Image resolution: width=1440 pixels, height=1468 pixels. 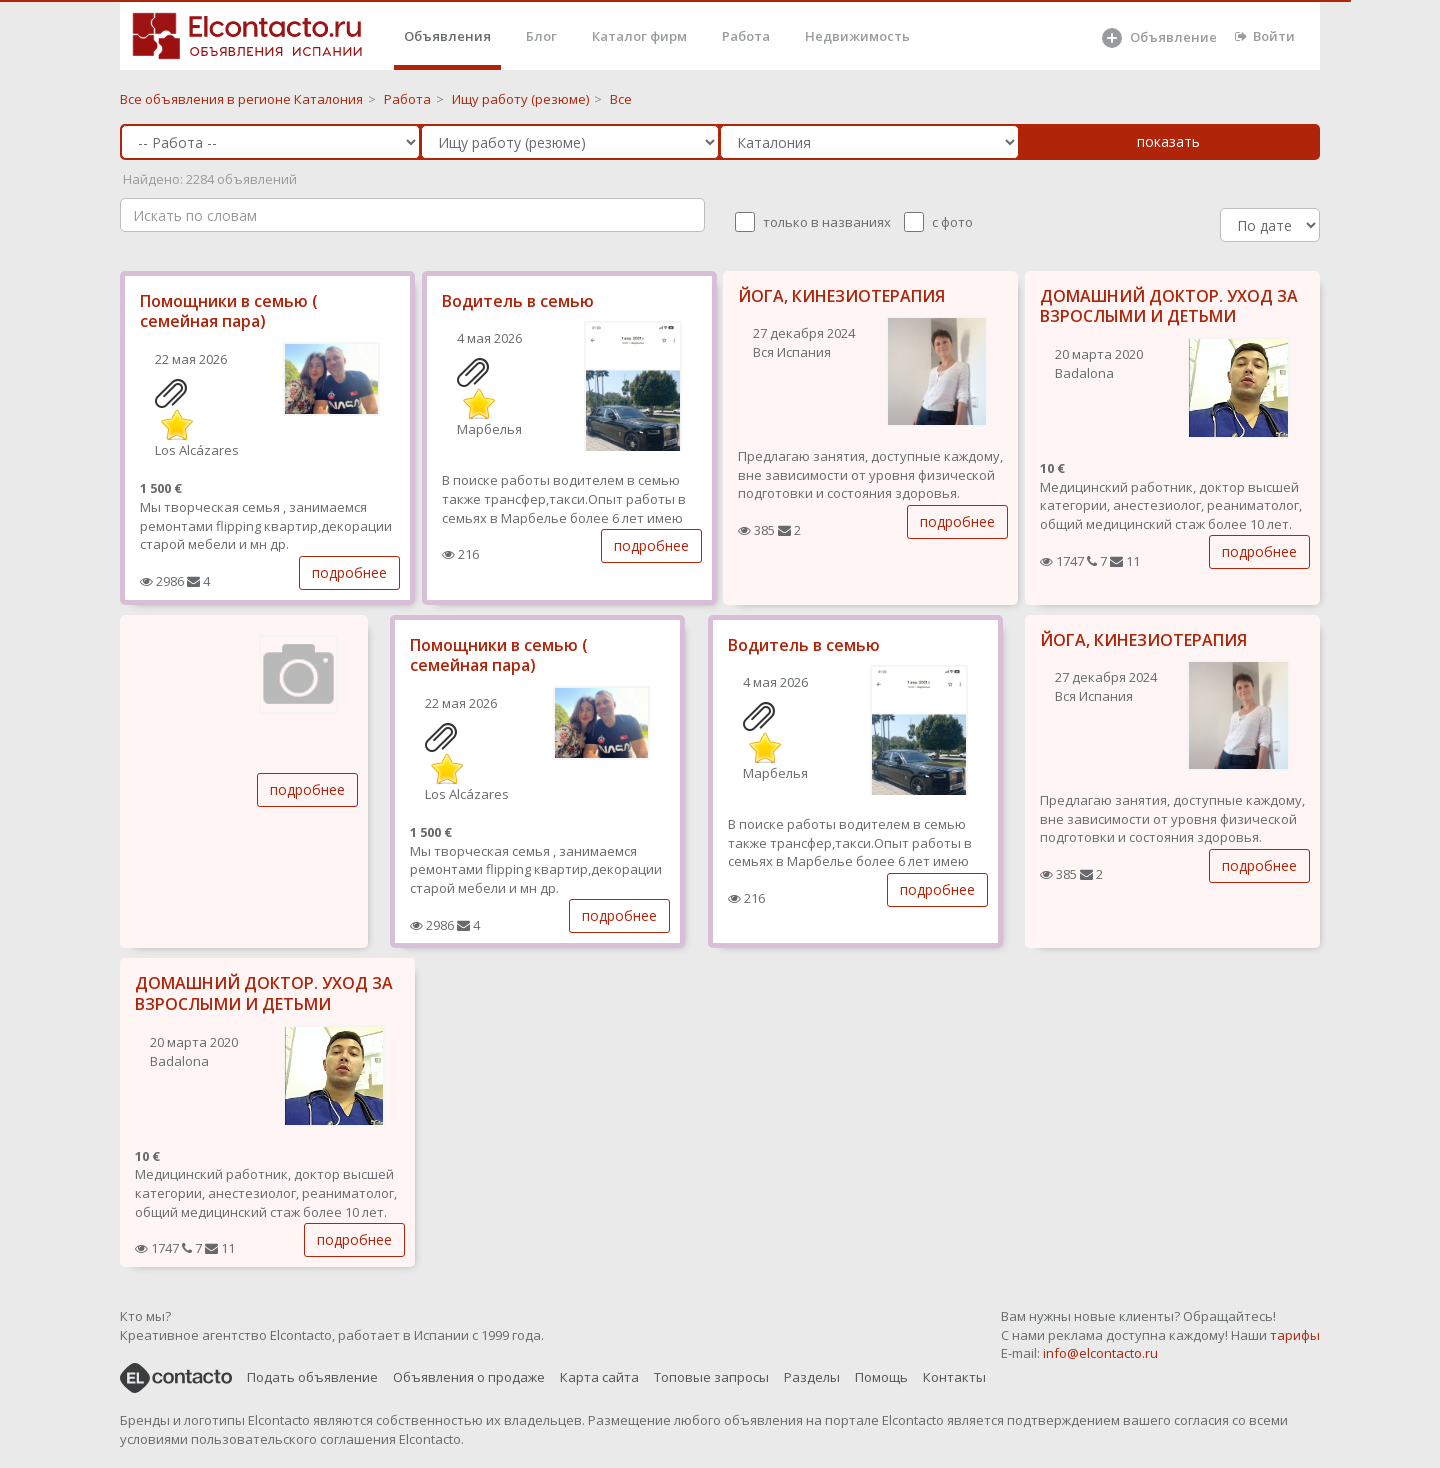 What do you see at coordinates (841, 296) in the screenshot?
I see `ЙОГА, КИНЕЗИОТЕРАПИЯ` at bounding box center [841, 296].